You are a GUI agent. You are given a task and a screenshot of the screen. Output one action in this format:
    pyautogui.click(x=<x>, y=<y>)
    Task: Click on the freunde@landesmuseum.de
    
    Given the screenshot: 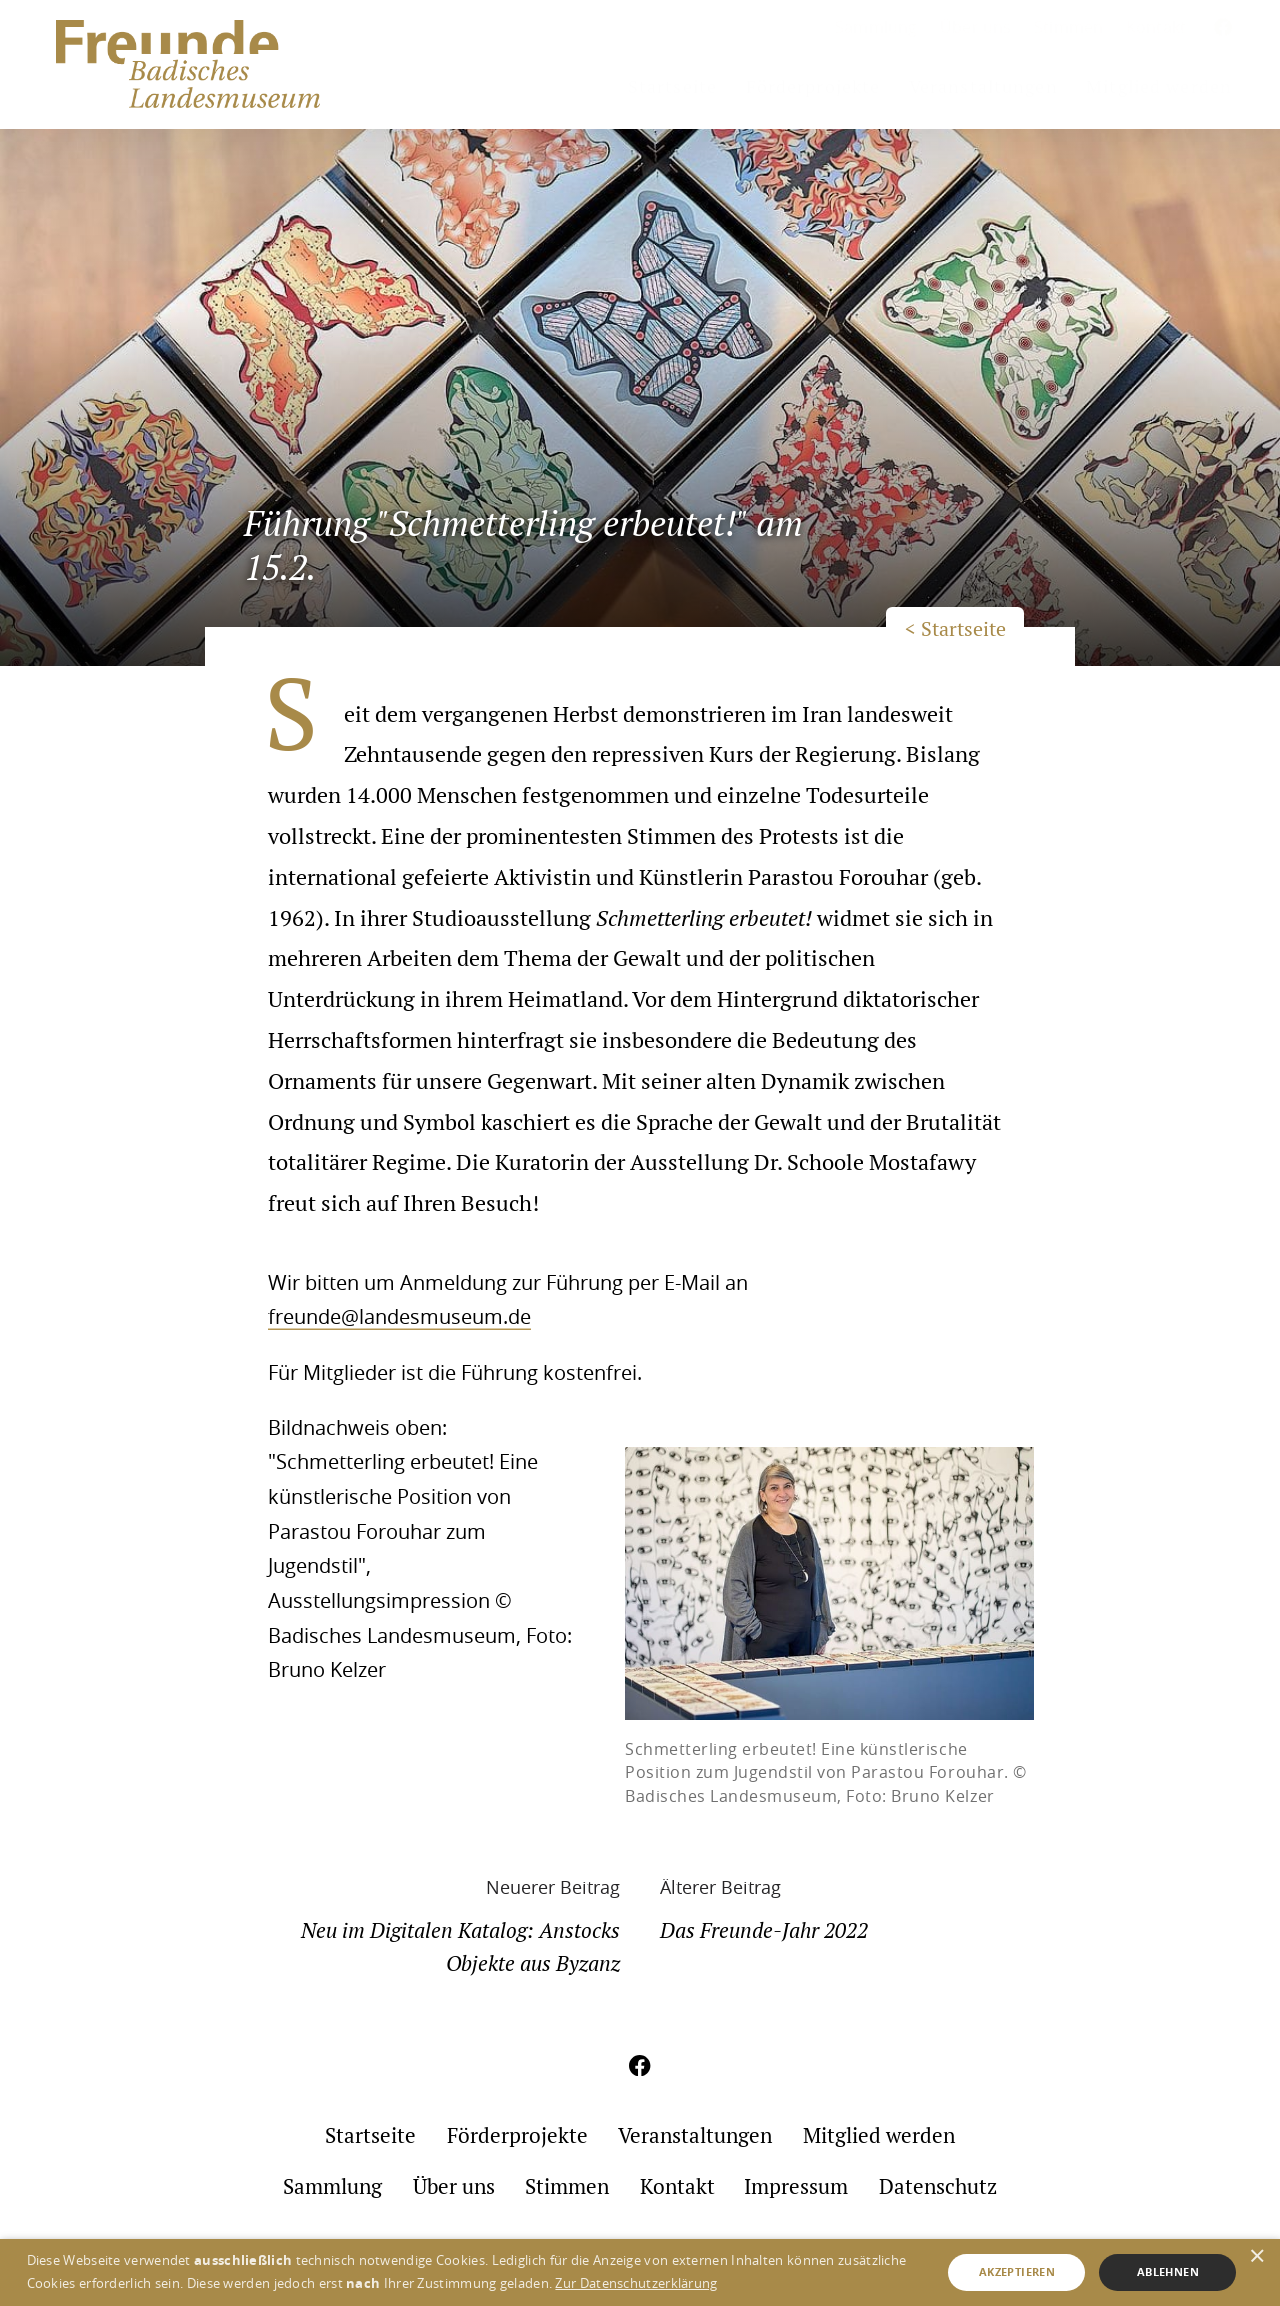 What is the action you would take?
    pyautogui.click(x=399, y=1316)
    